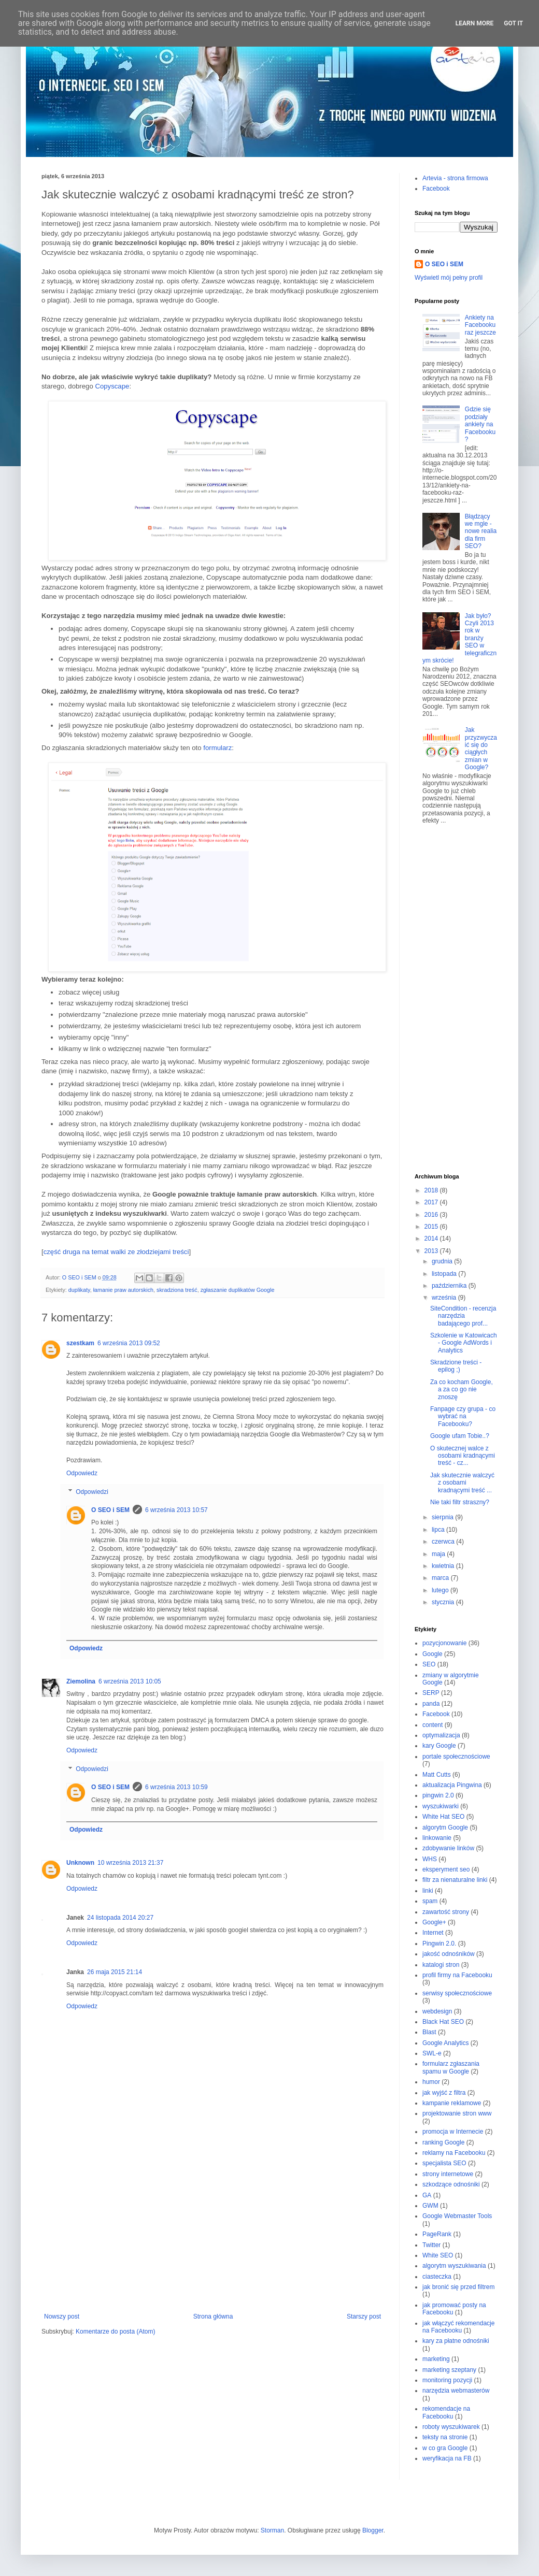  What do you see at coordinates (451, 2426) in the screenshot?
I see `roboty wyszukiwarek` at bounding box center [451, 2426].